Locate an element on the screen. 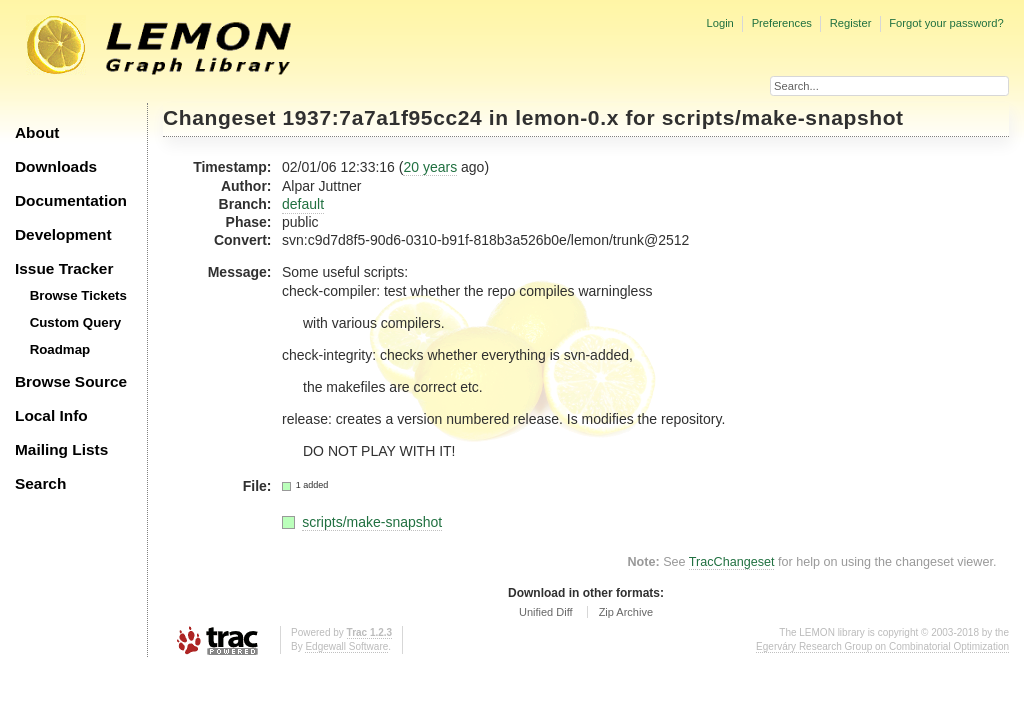 Image resolution: width=1024 pixels, height=720 pixels. Unified Diff is located at coordinates (546, 612).